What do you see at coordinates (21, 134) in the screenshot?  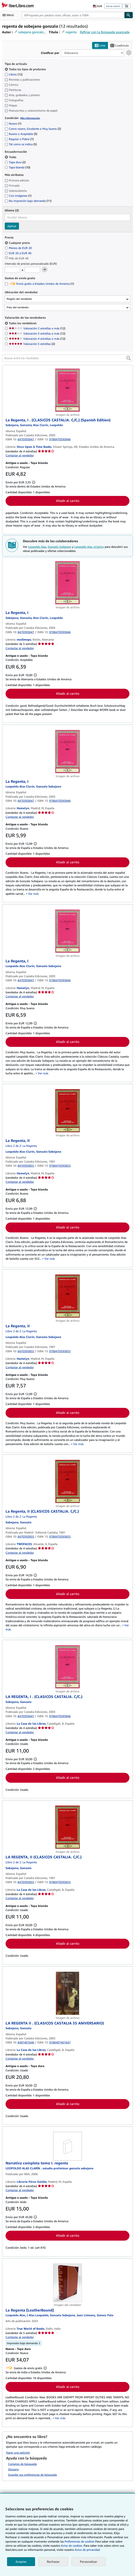 I see `Bueno o Aceptable [Filtrar por Bueno o Aceptable (coinciden 3 elementos)]` at bounding box center [21, 134].